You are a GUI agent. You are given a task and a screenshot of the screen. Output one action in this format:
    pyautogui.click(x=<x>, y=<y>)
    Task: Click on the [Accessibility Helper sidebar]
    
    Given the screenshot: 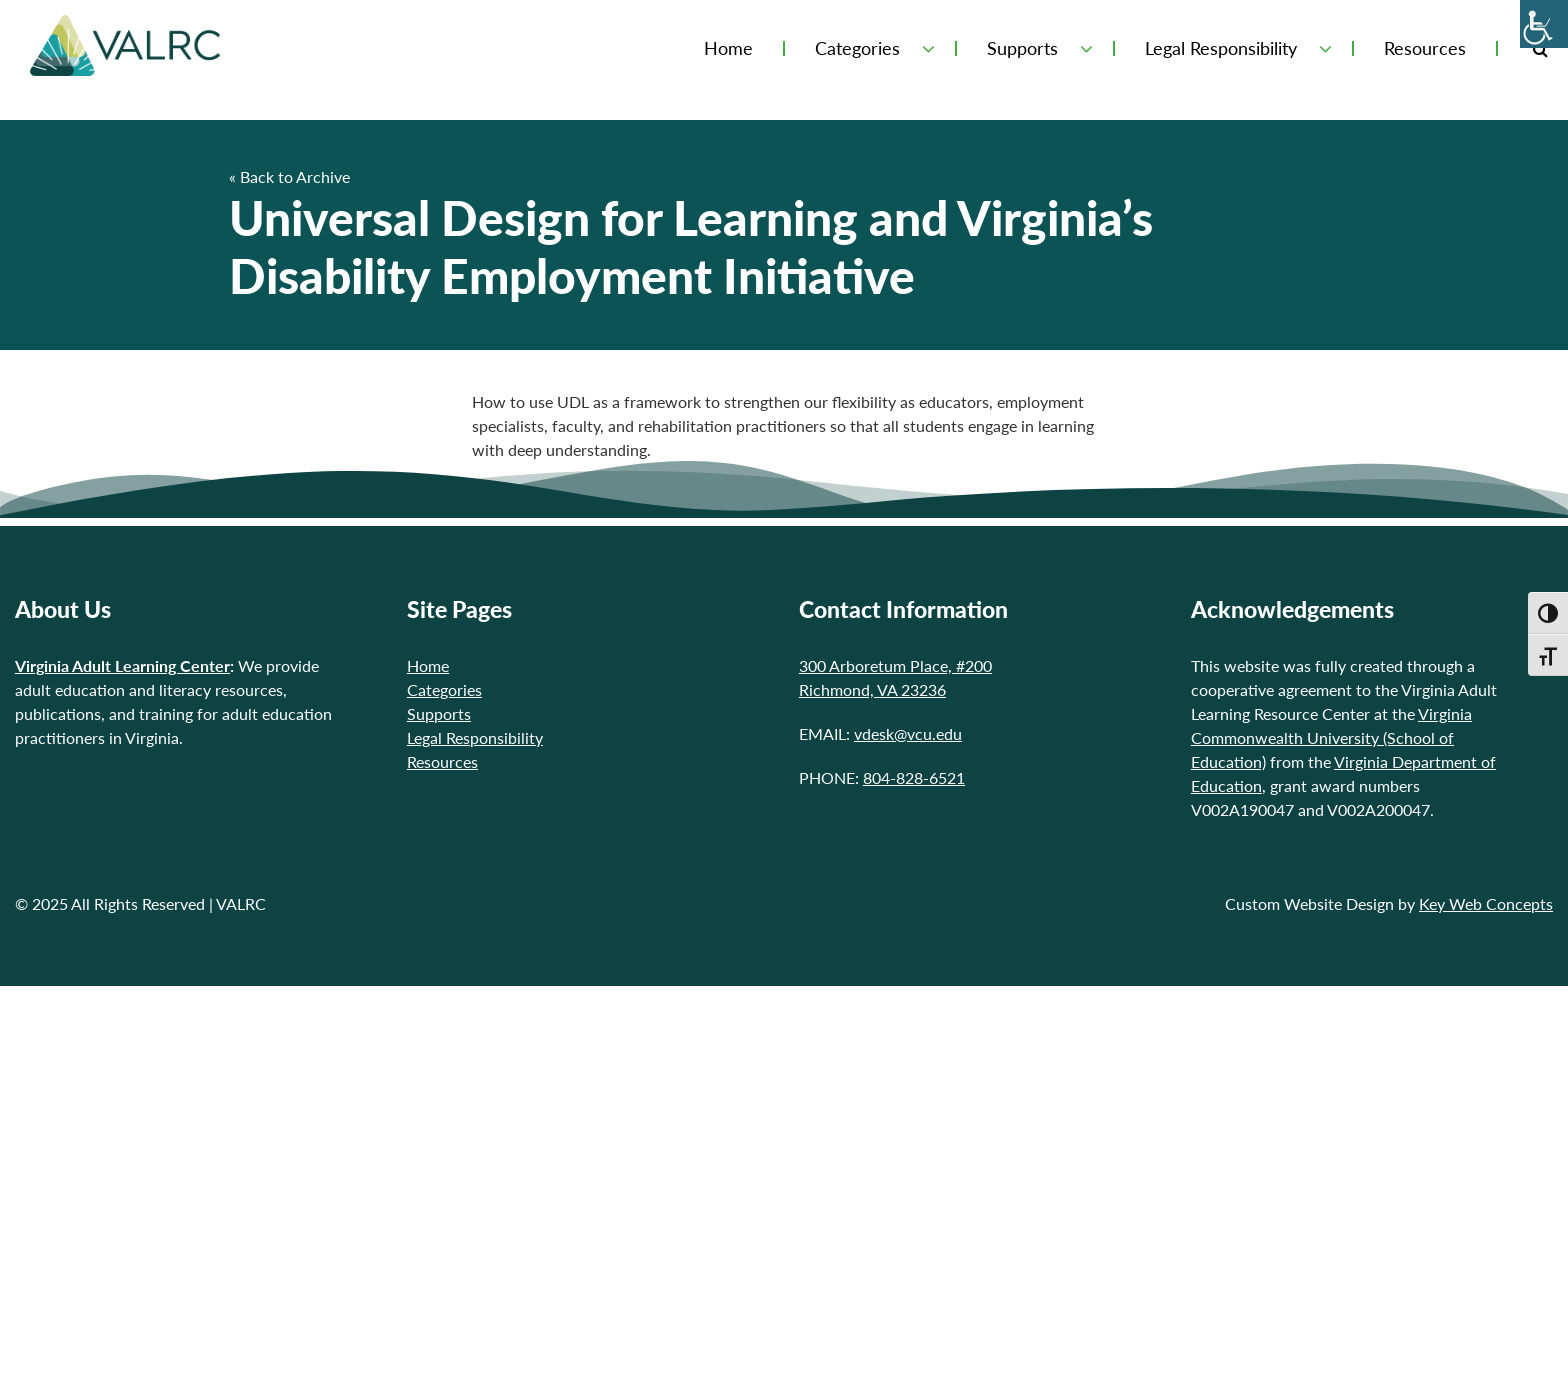 What is the action you would take?
    pyautogui.click(x=1544, y=24)
    